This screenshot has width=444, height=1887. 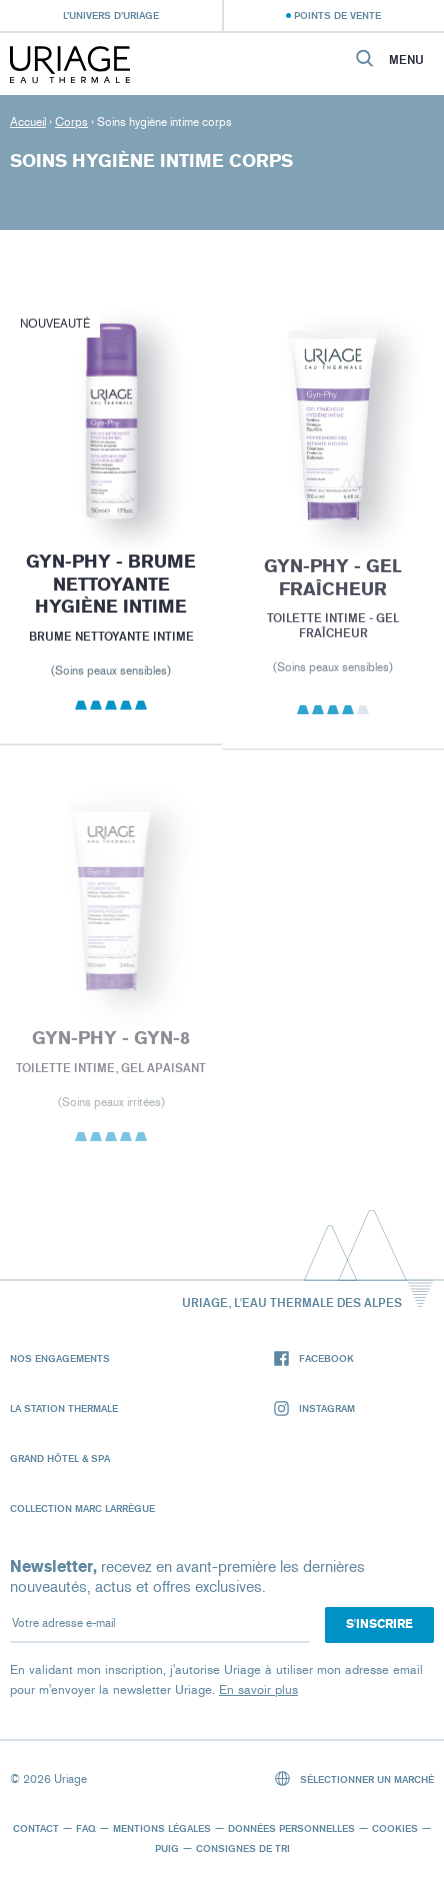 I want to click on GYN-PHY - GYN-8, so click(x=111, y=1044).